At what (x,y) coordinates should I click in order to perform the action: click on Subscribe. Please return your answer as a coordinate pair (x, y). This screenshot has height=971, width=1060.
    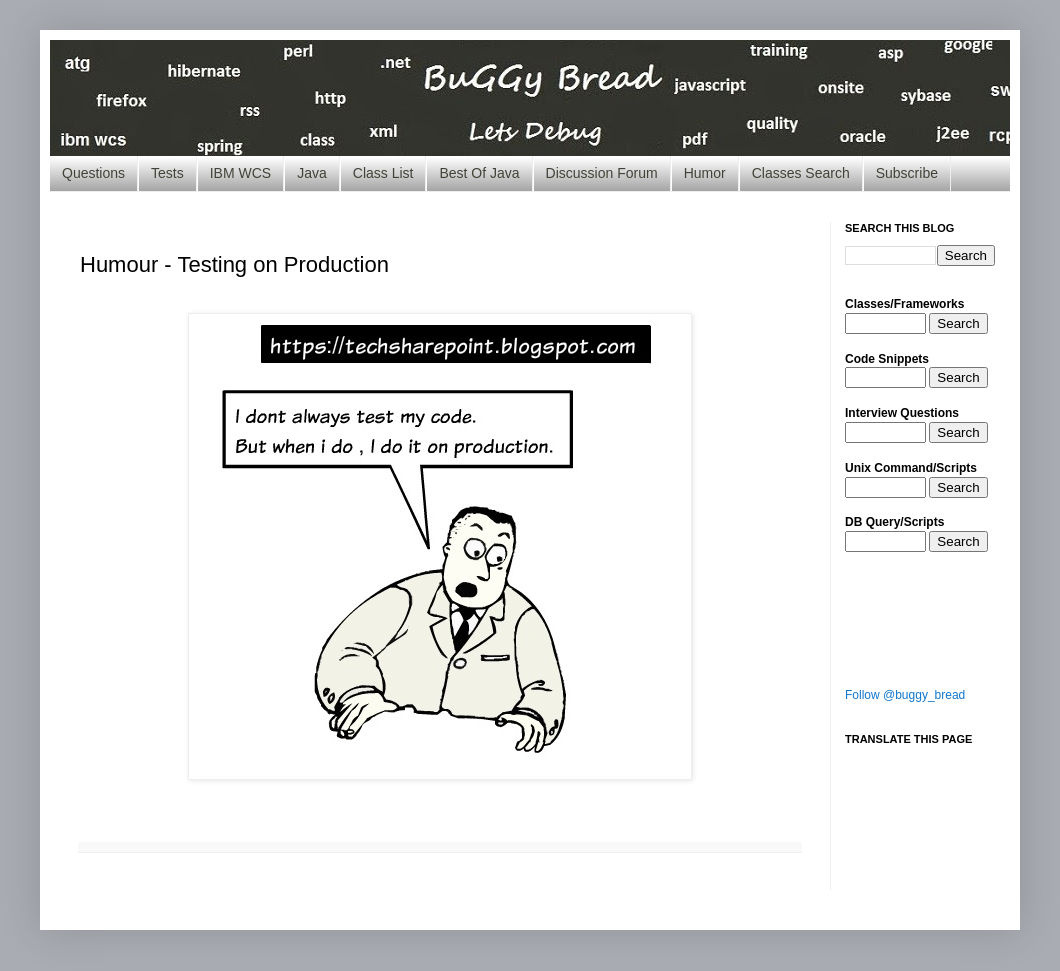
    Looking at the image, I should click on (907, 173).